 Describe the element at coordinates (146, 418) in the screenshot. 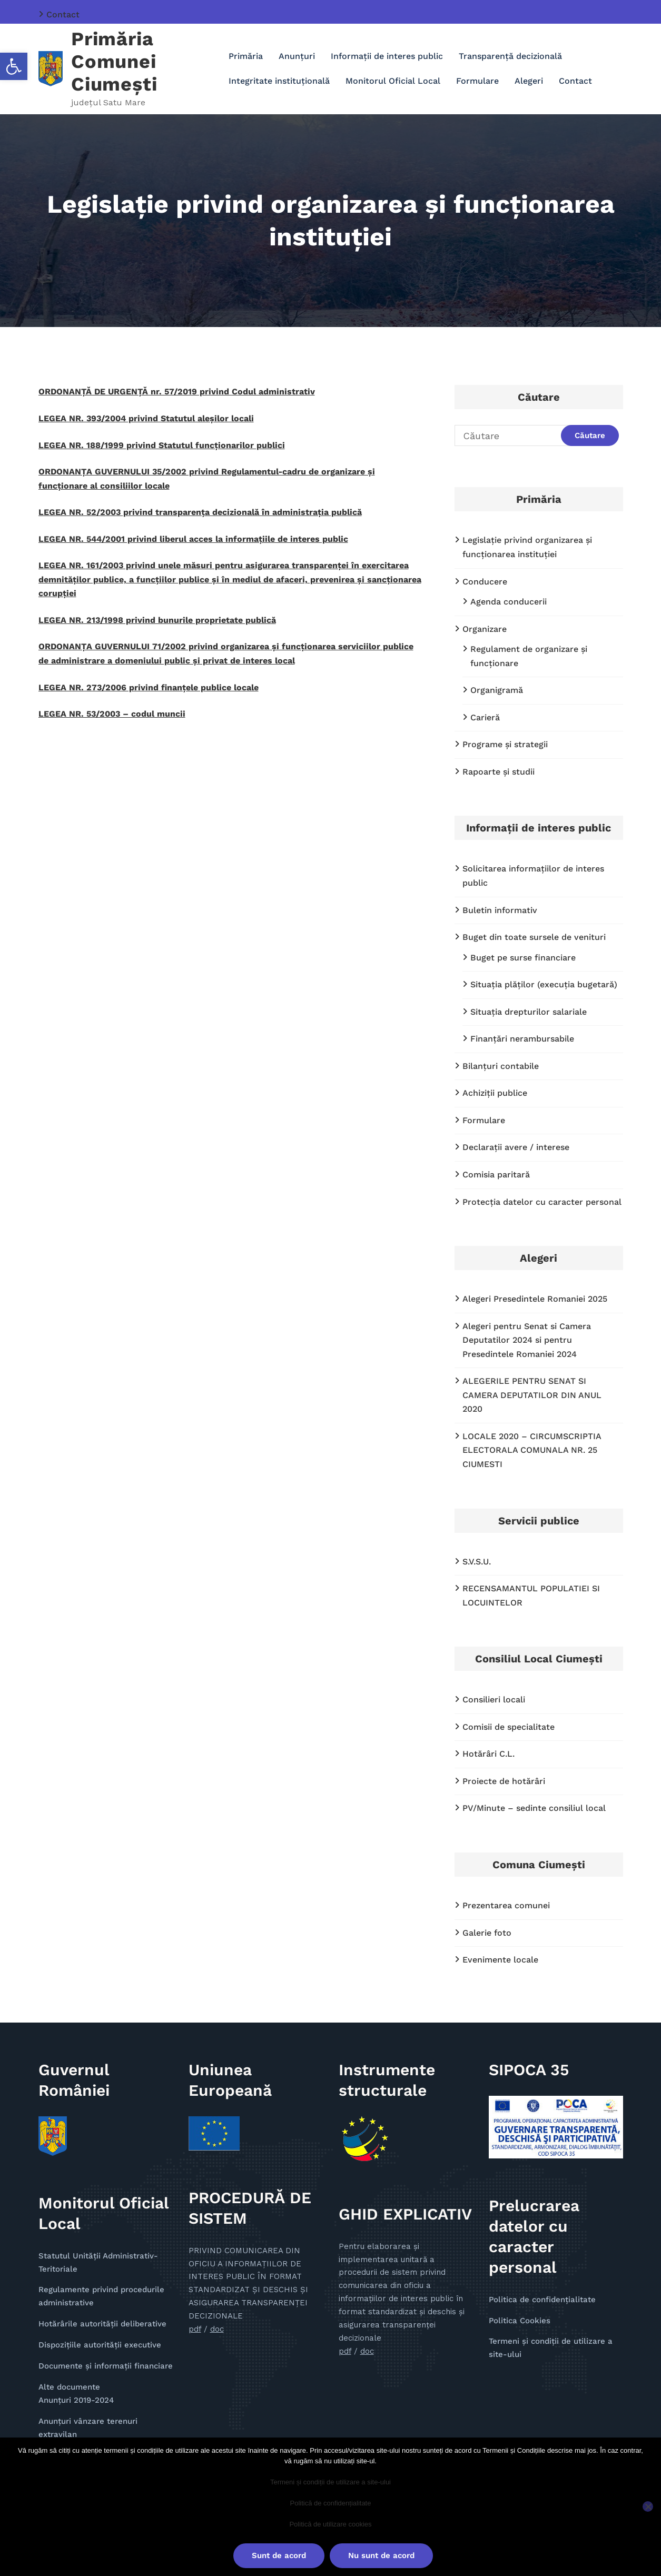

I see `LEGEA NR. 393/2004 privind Statutul aleșilor locali [link]` at that location.